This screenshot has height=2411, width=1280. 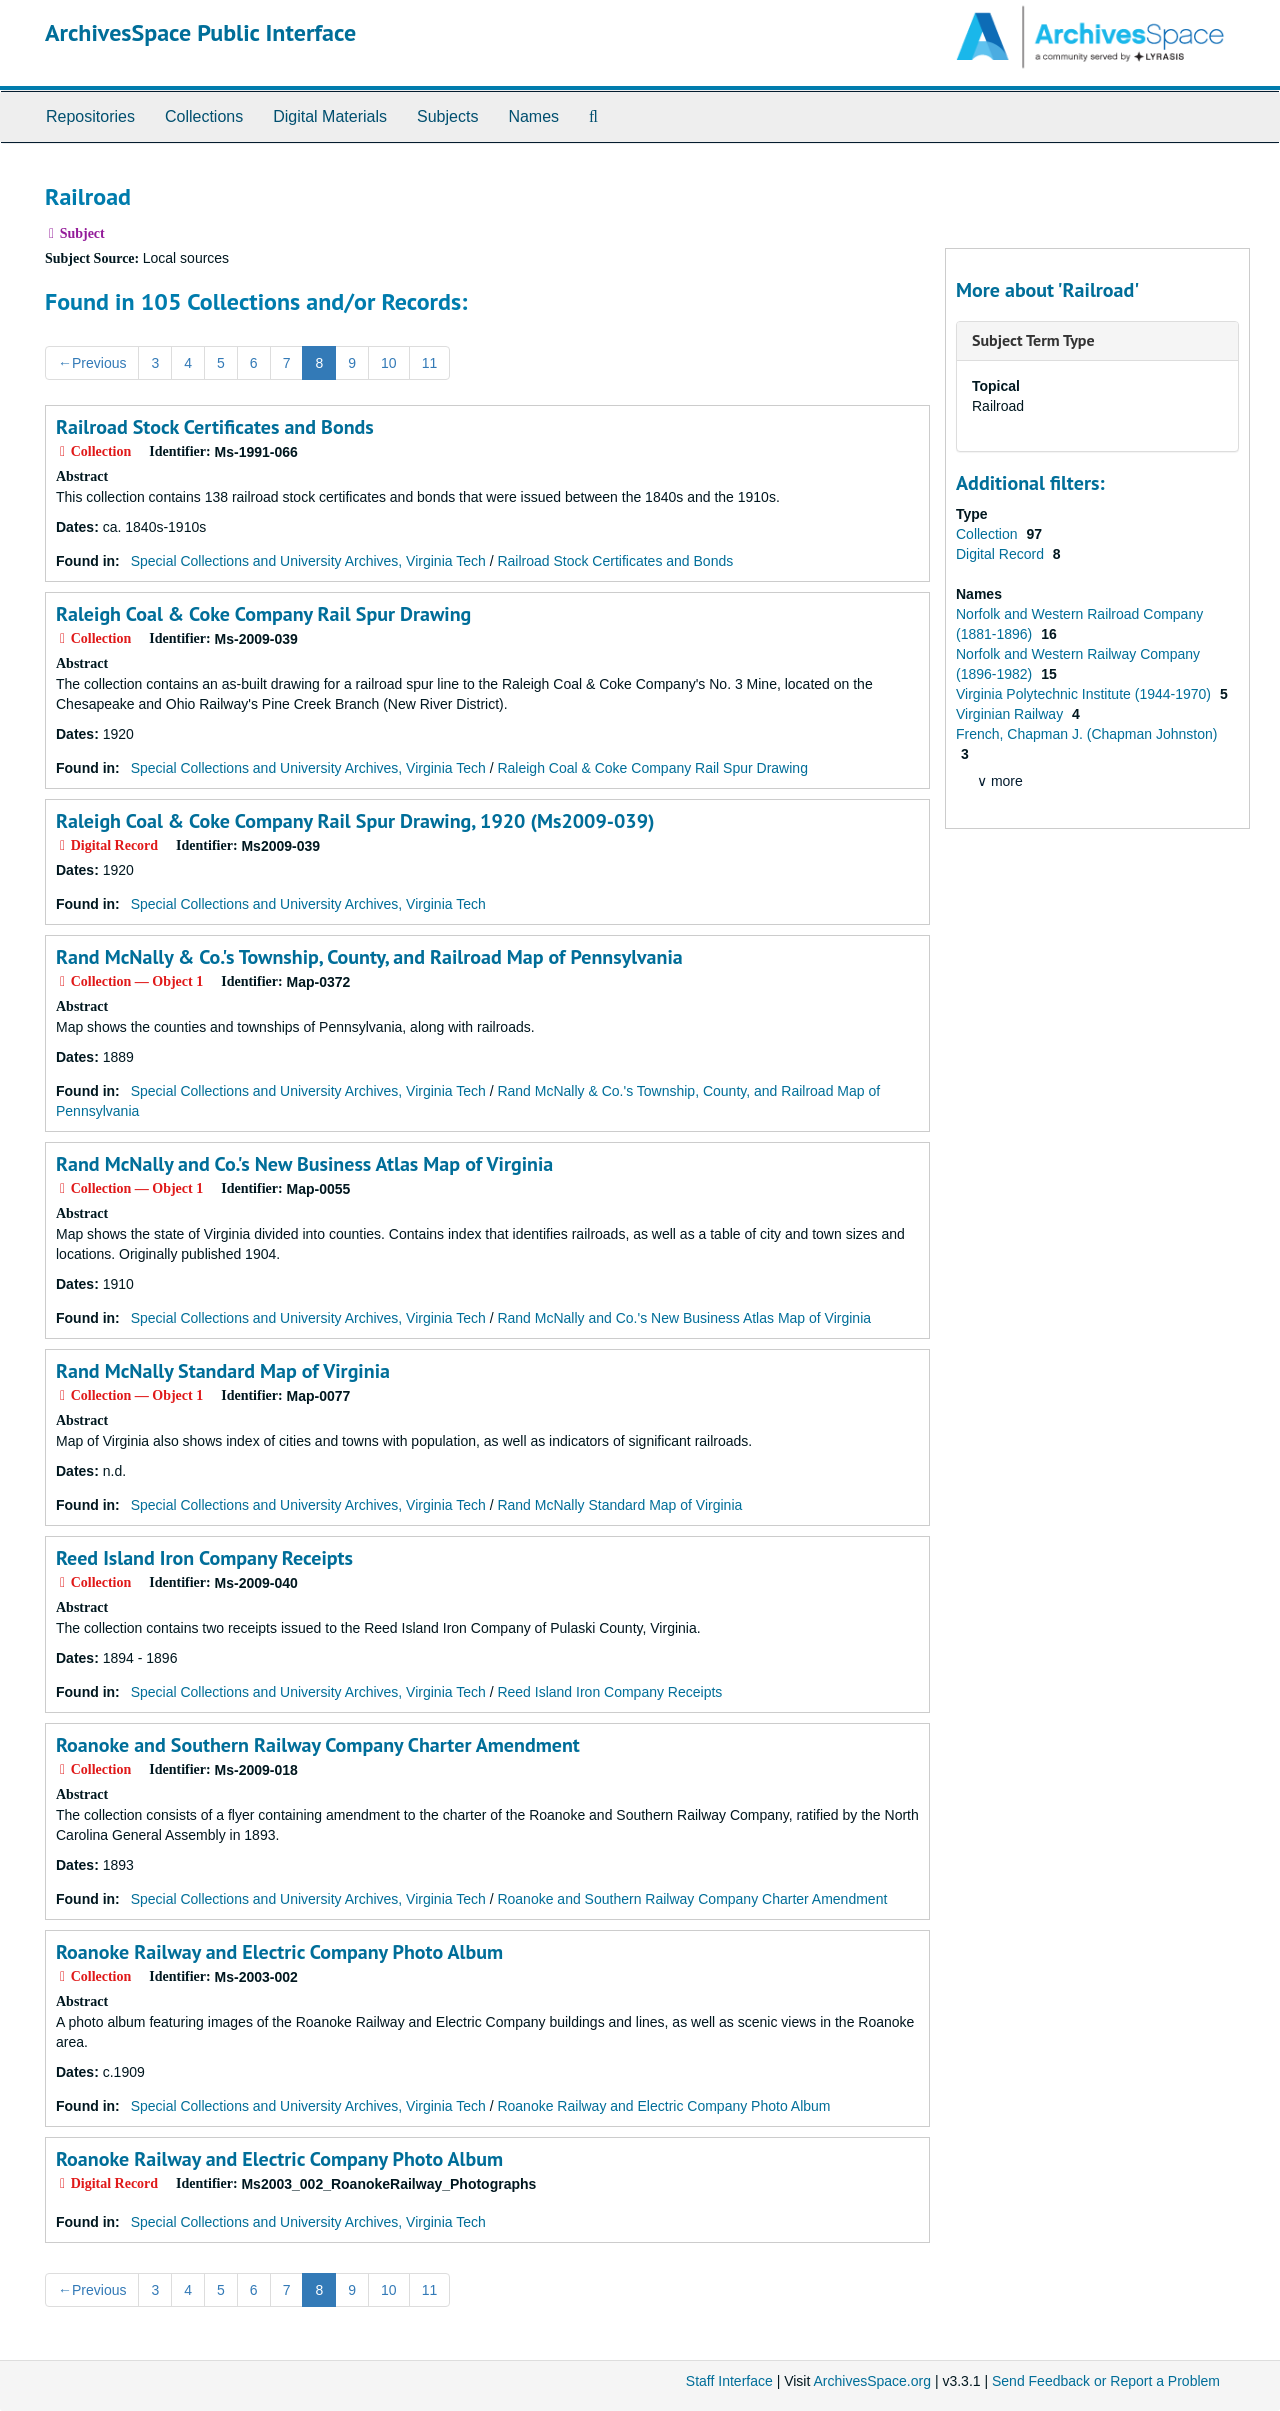 What do you see at coordinates (263, 614) in the screenshot?
I see `Raleigh Coal & Coke Company Rail Spur Drawing` at bounding box center [263, 614].